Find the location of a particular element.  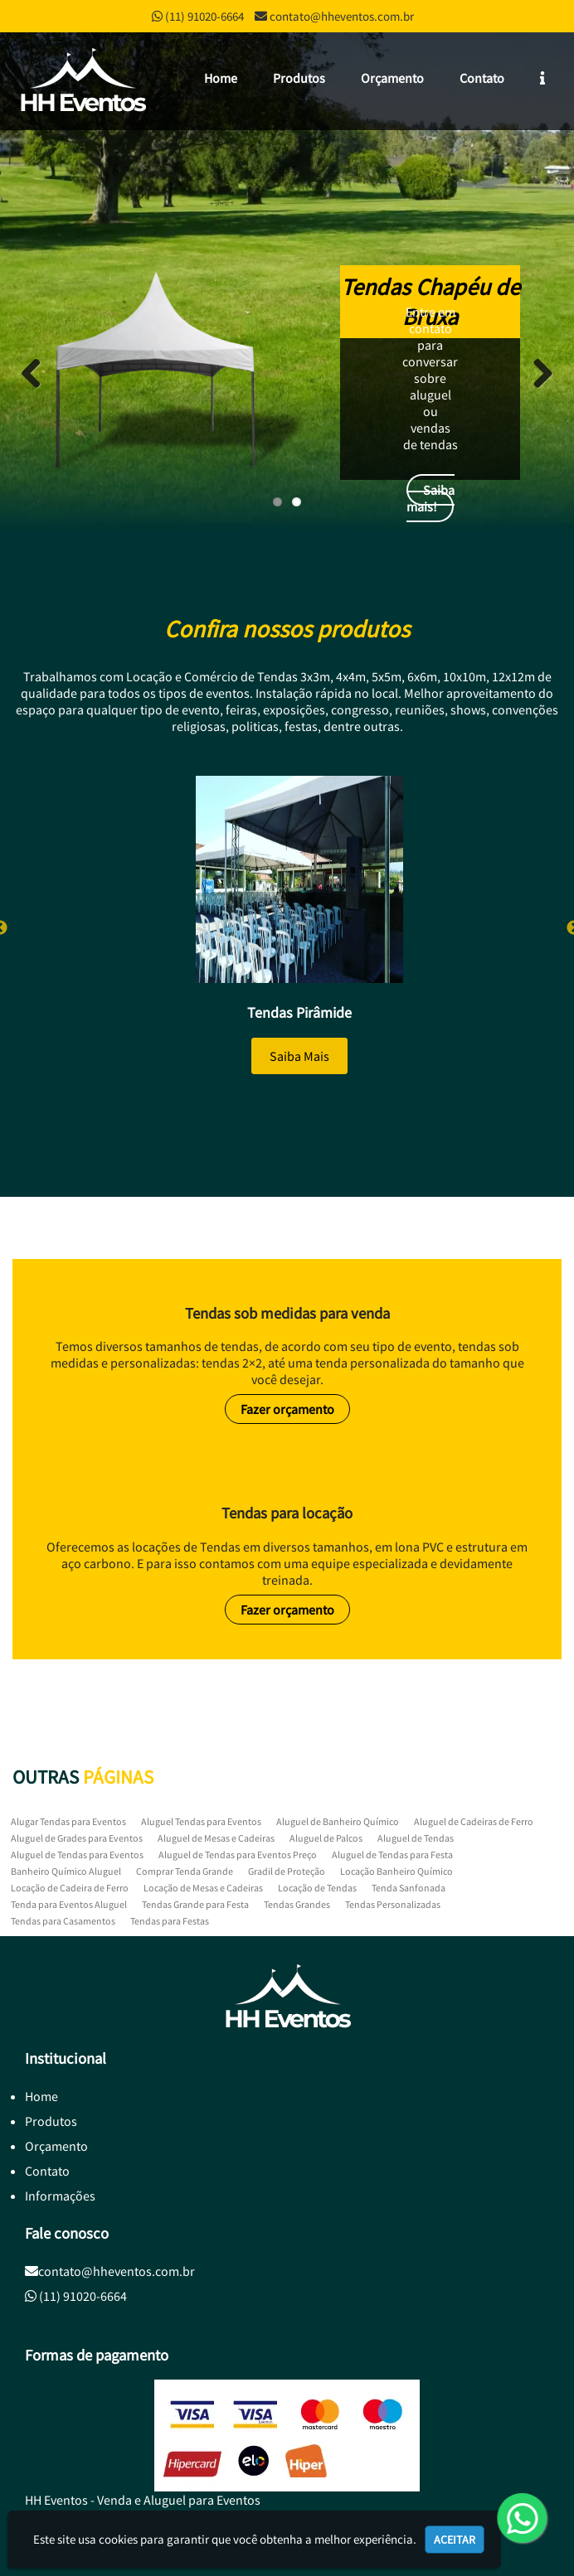

Aluguel de Mesas e Cadeiras is located at coordinates (216, 1838).